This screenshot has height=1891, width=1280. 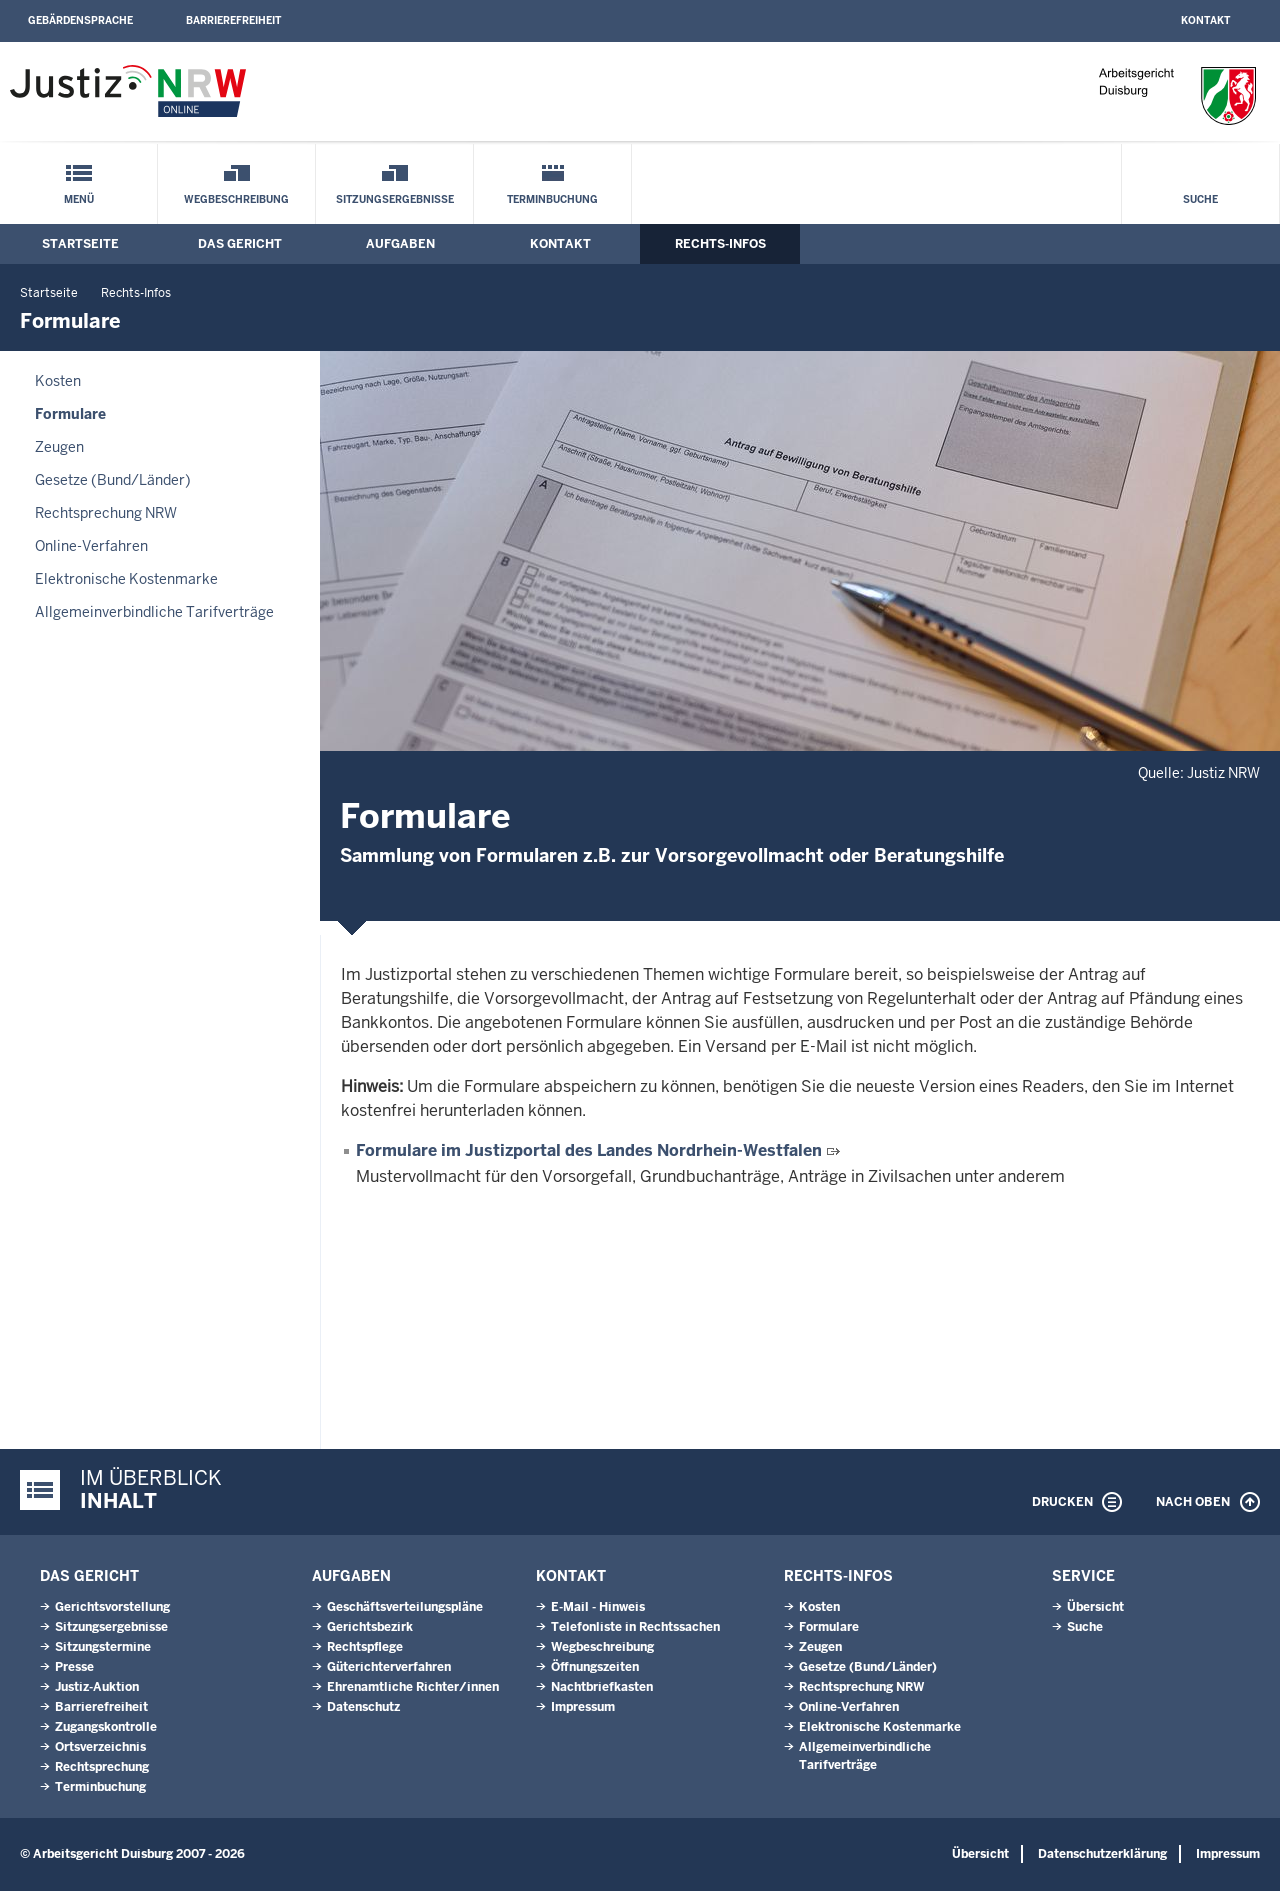 I want to click on Barrierefreiheit, so click(x=233, y=20).